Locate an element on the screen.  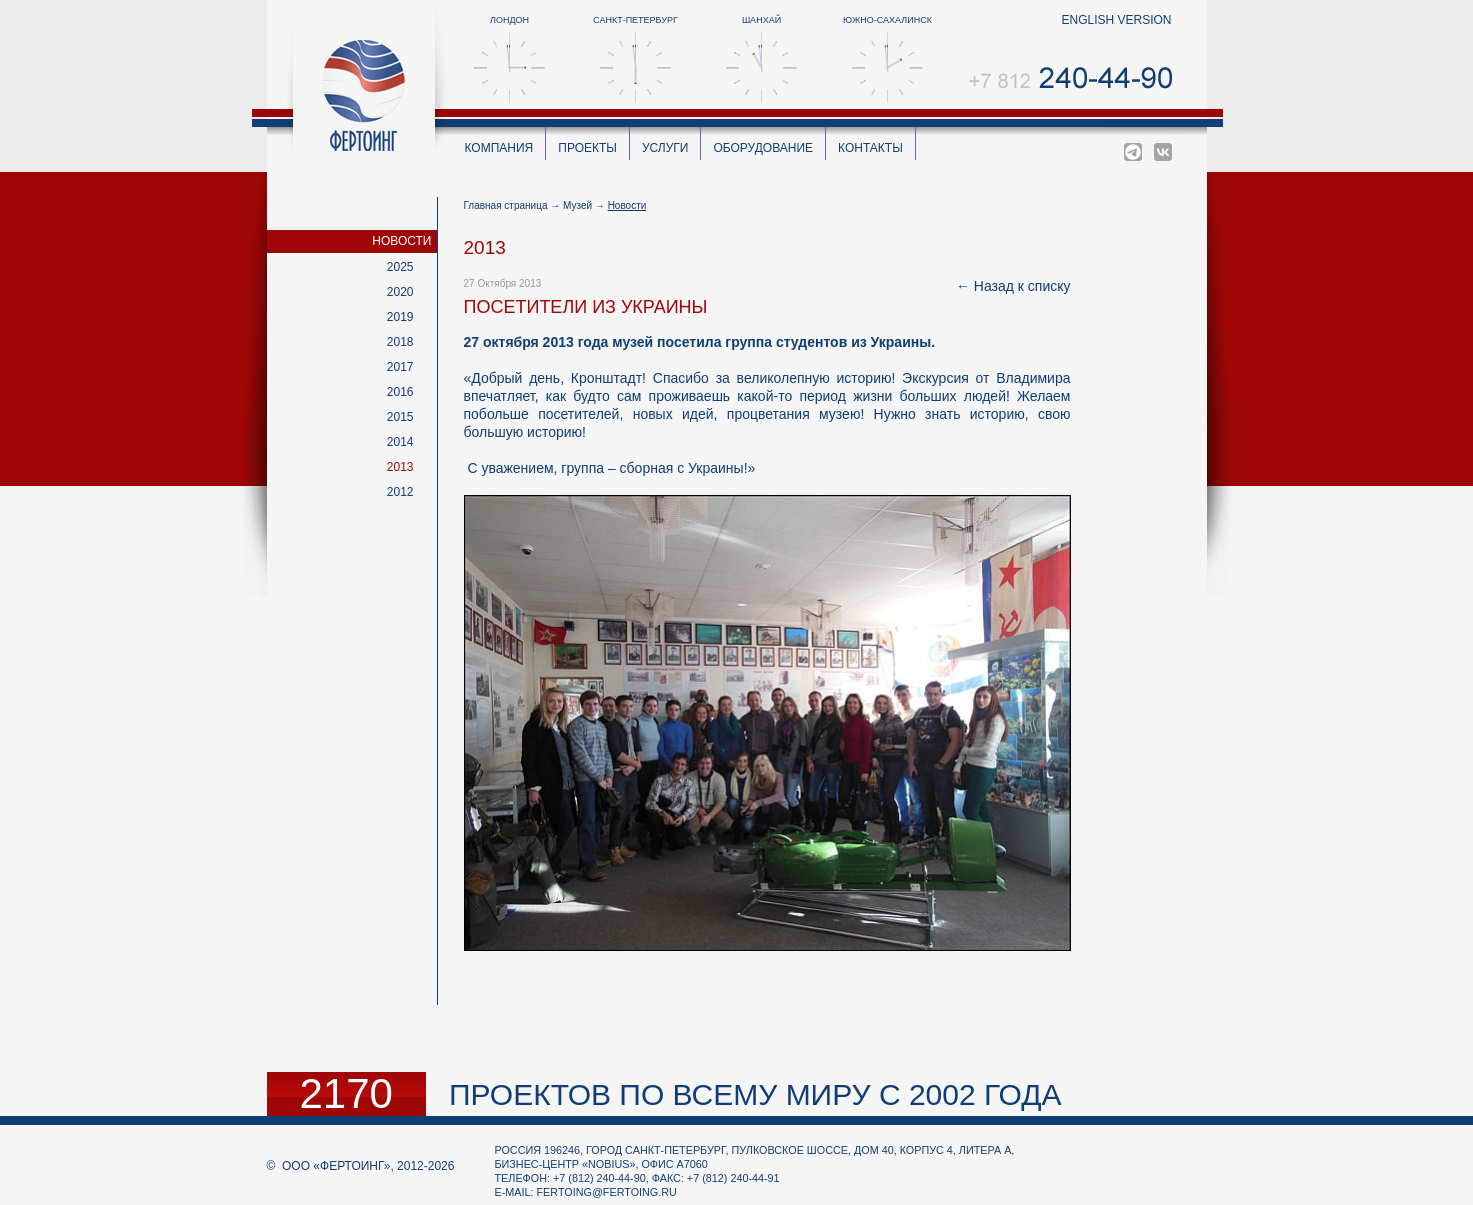
2170 is located at coordinates (346, 1094).